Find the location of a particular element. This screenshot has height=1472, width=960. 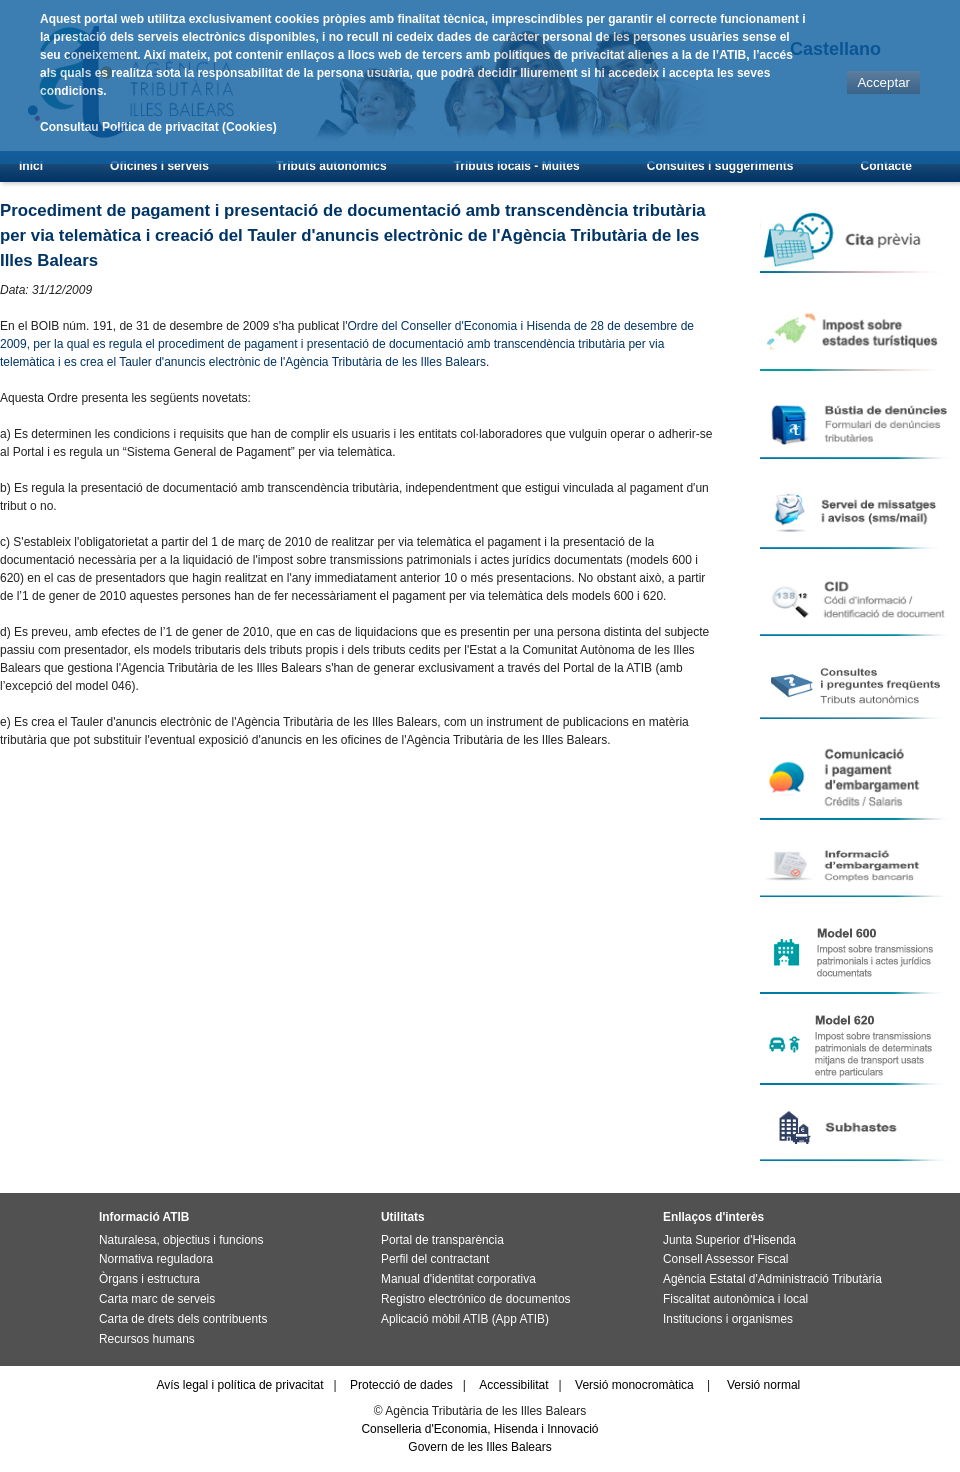

Carta de drets dels contribuents is located at coordinates (183, 1319).